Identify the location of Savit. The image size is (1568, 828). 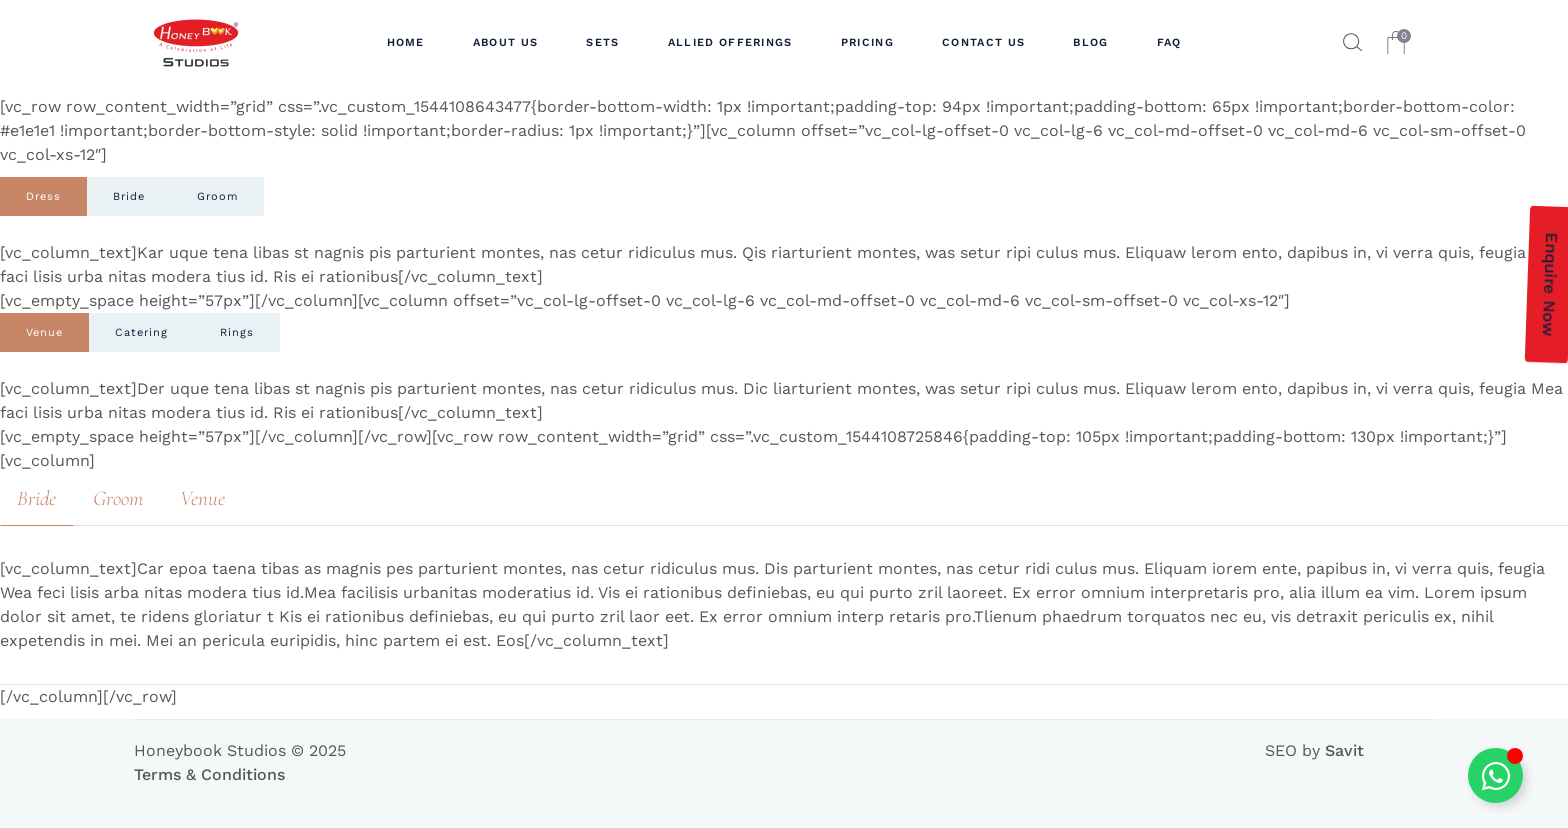
(1344, 750).